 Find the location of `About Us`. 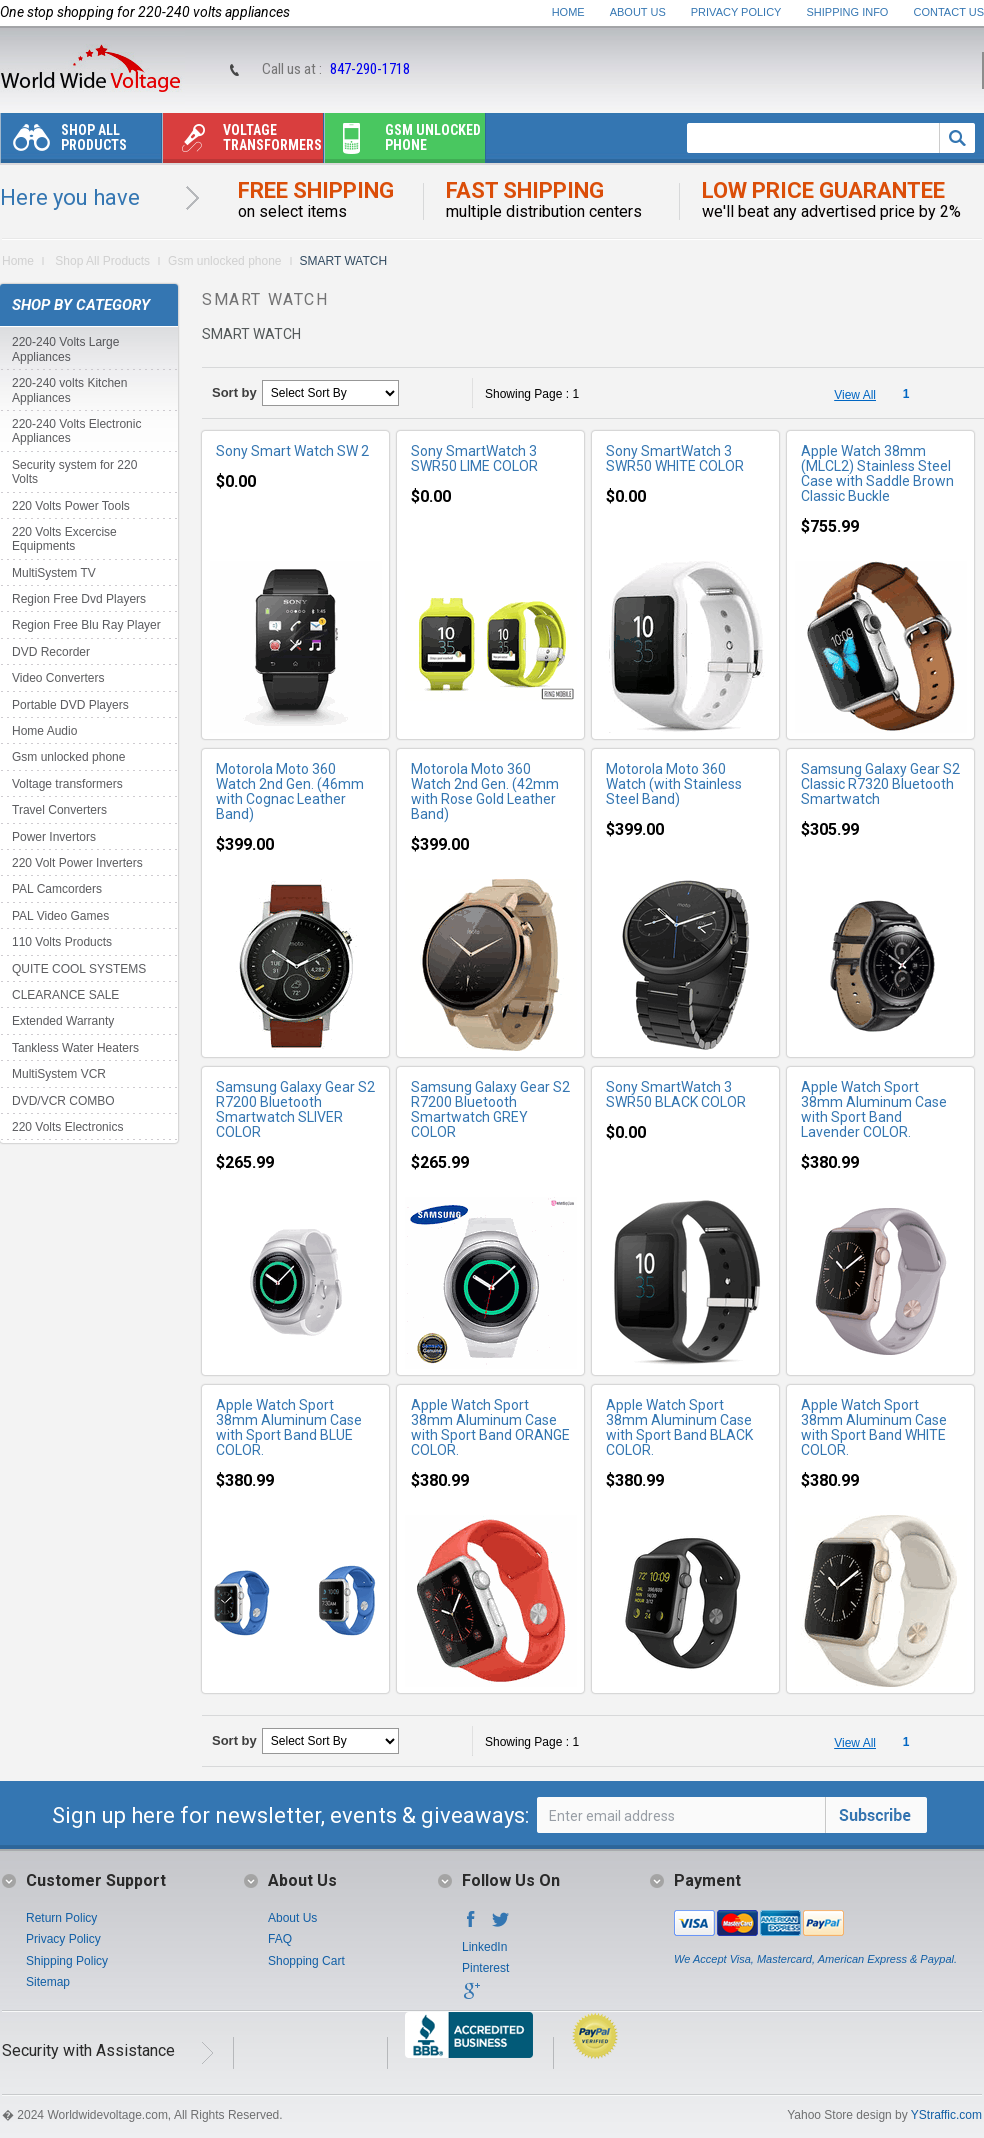

About Us is located at coordinates (638, 12).